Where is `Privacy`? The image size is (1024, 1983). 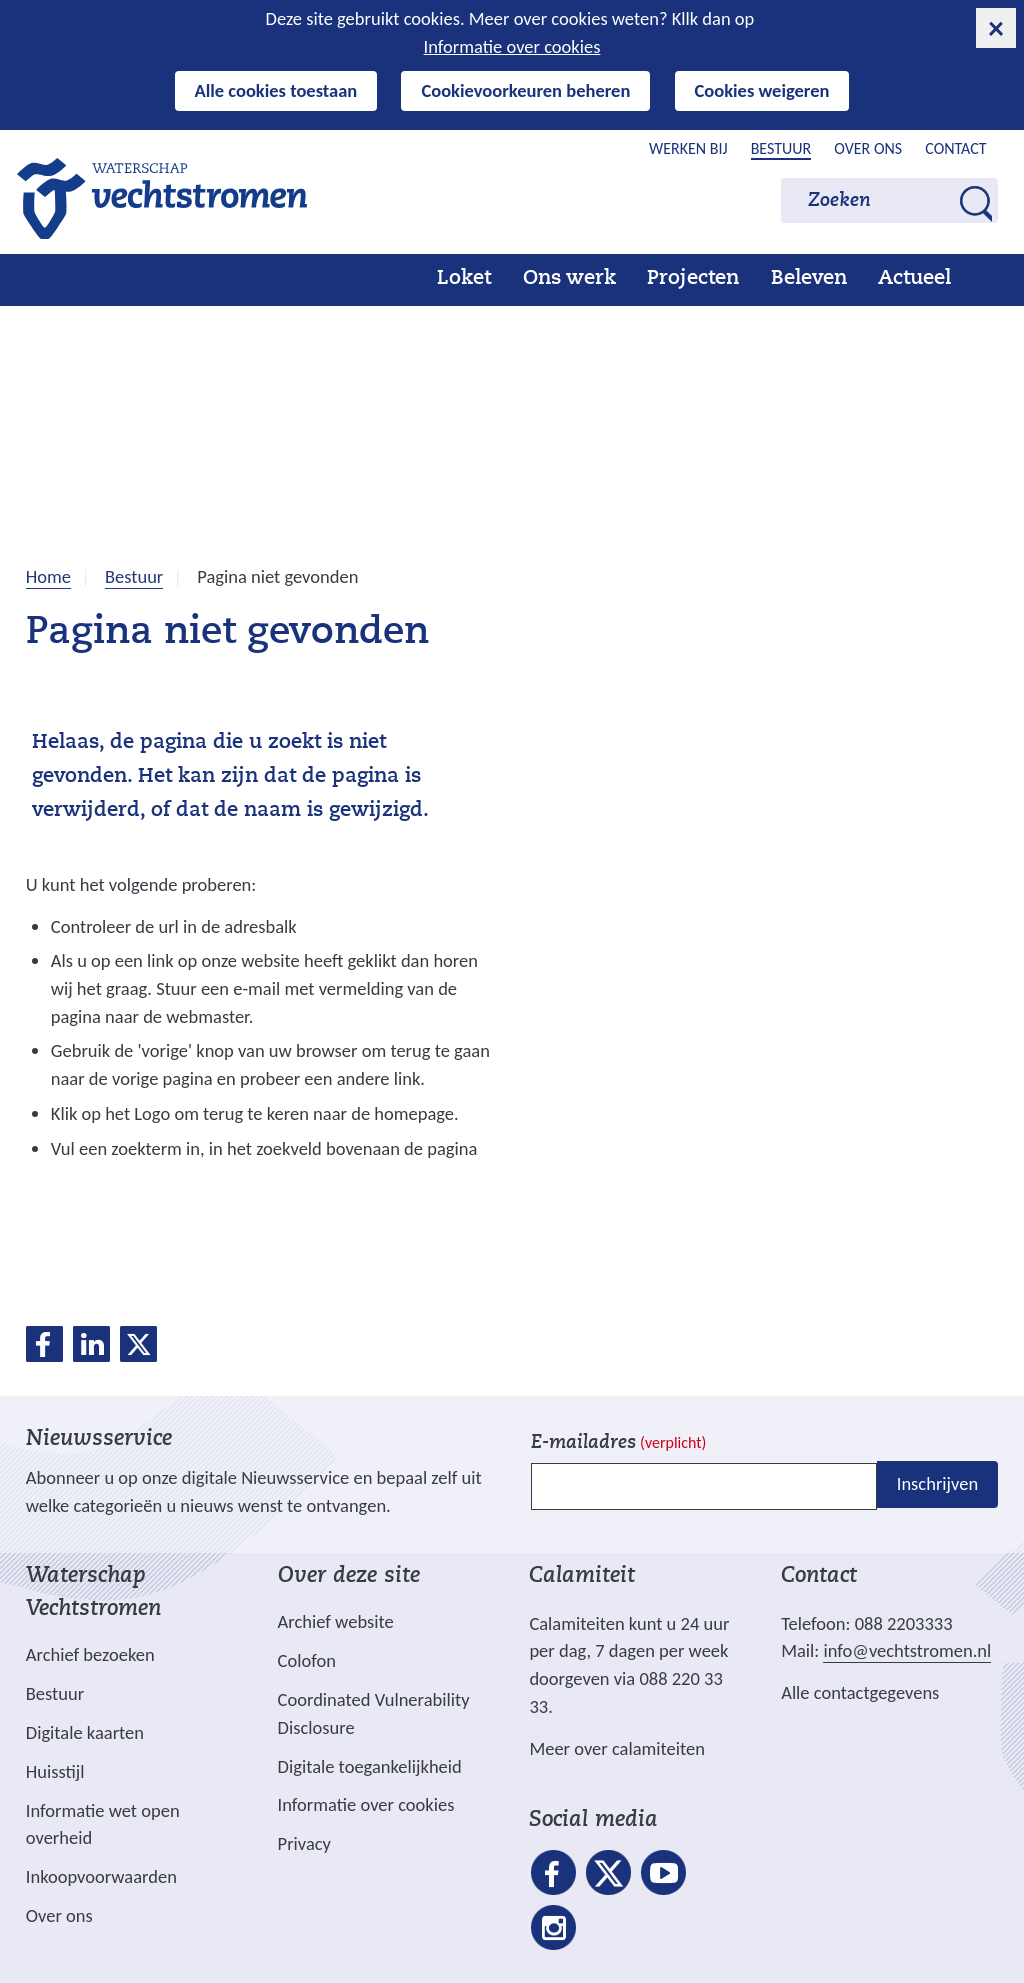
Privacy is located at coordinates (304, 1843).